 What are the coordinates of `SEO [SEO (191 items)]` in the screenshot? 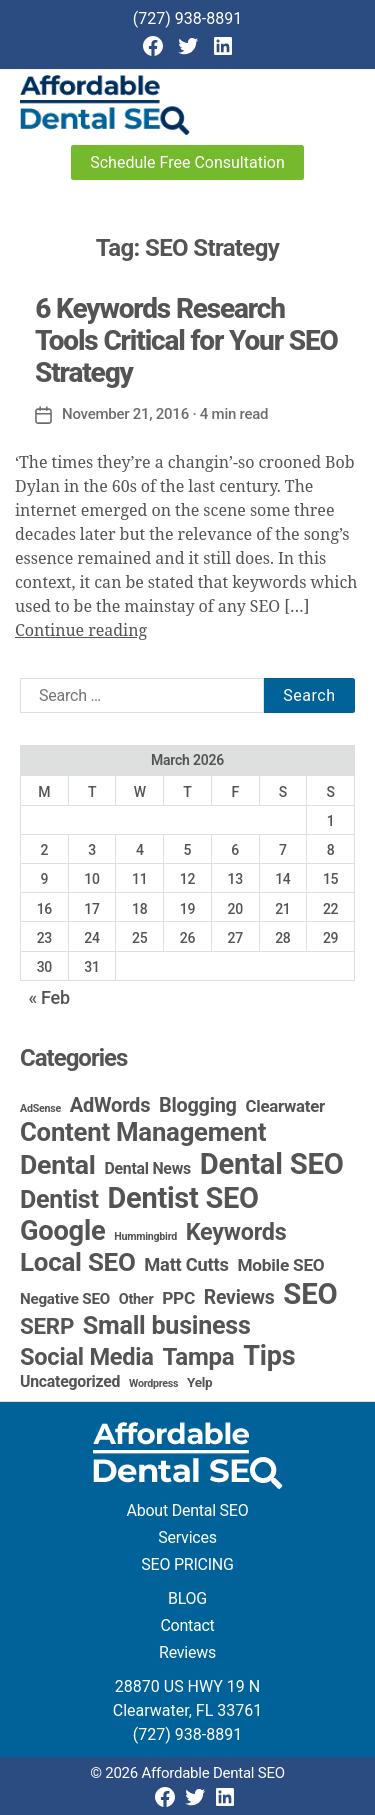 It's located at (310, 1294).